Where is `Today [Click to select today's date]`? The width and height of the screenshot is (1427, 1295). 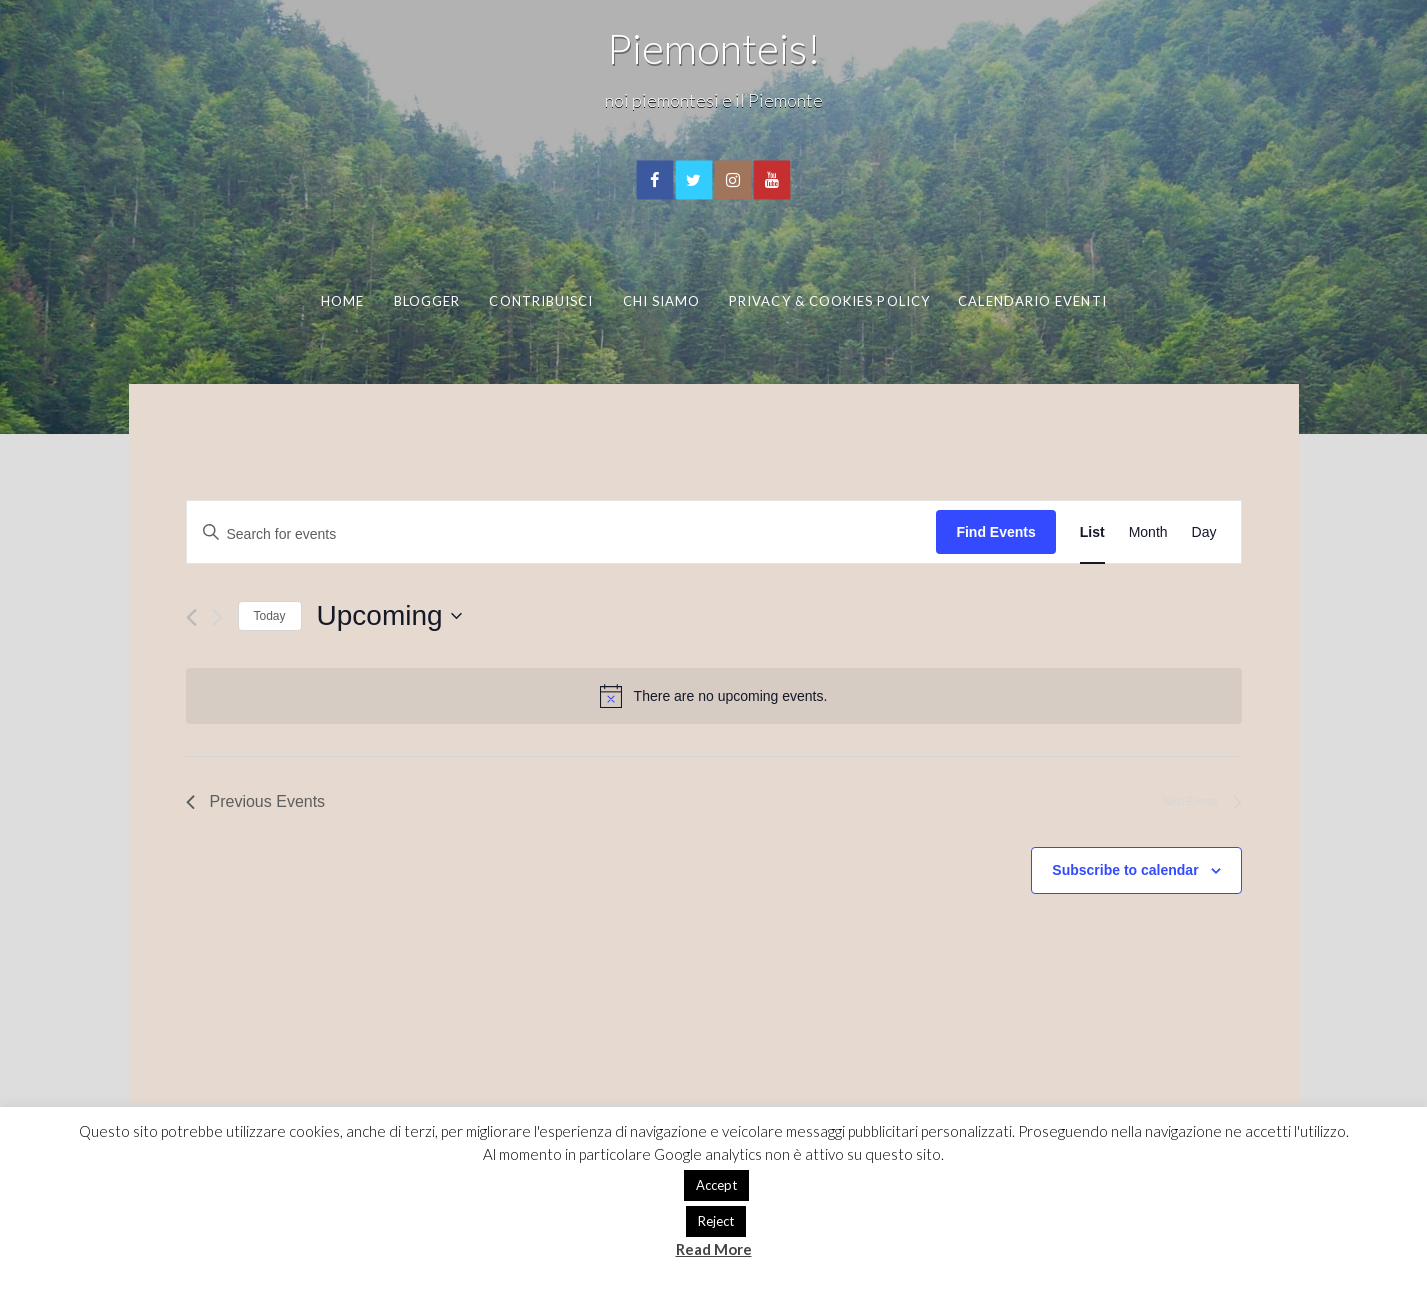 Today [Click to select today's date] is located at coordinates (270, 616).